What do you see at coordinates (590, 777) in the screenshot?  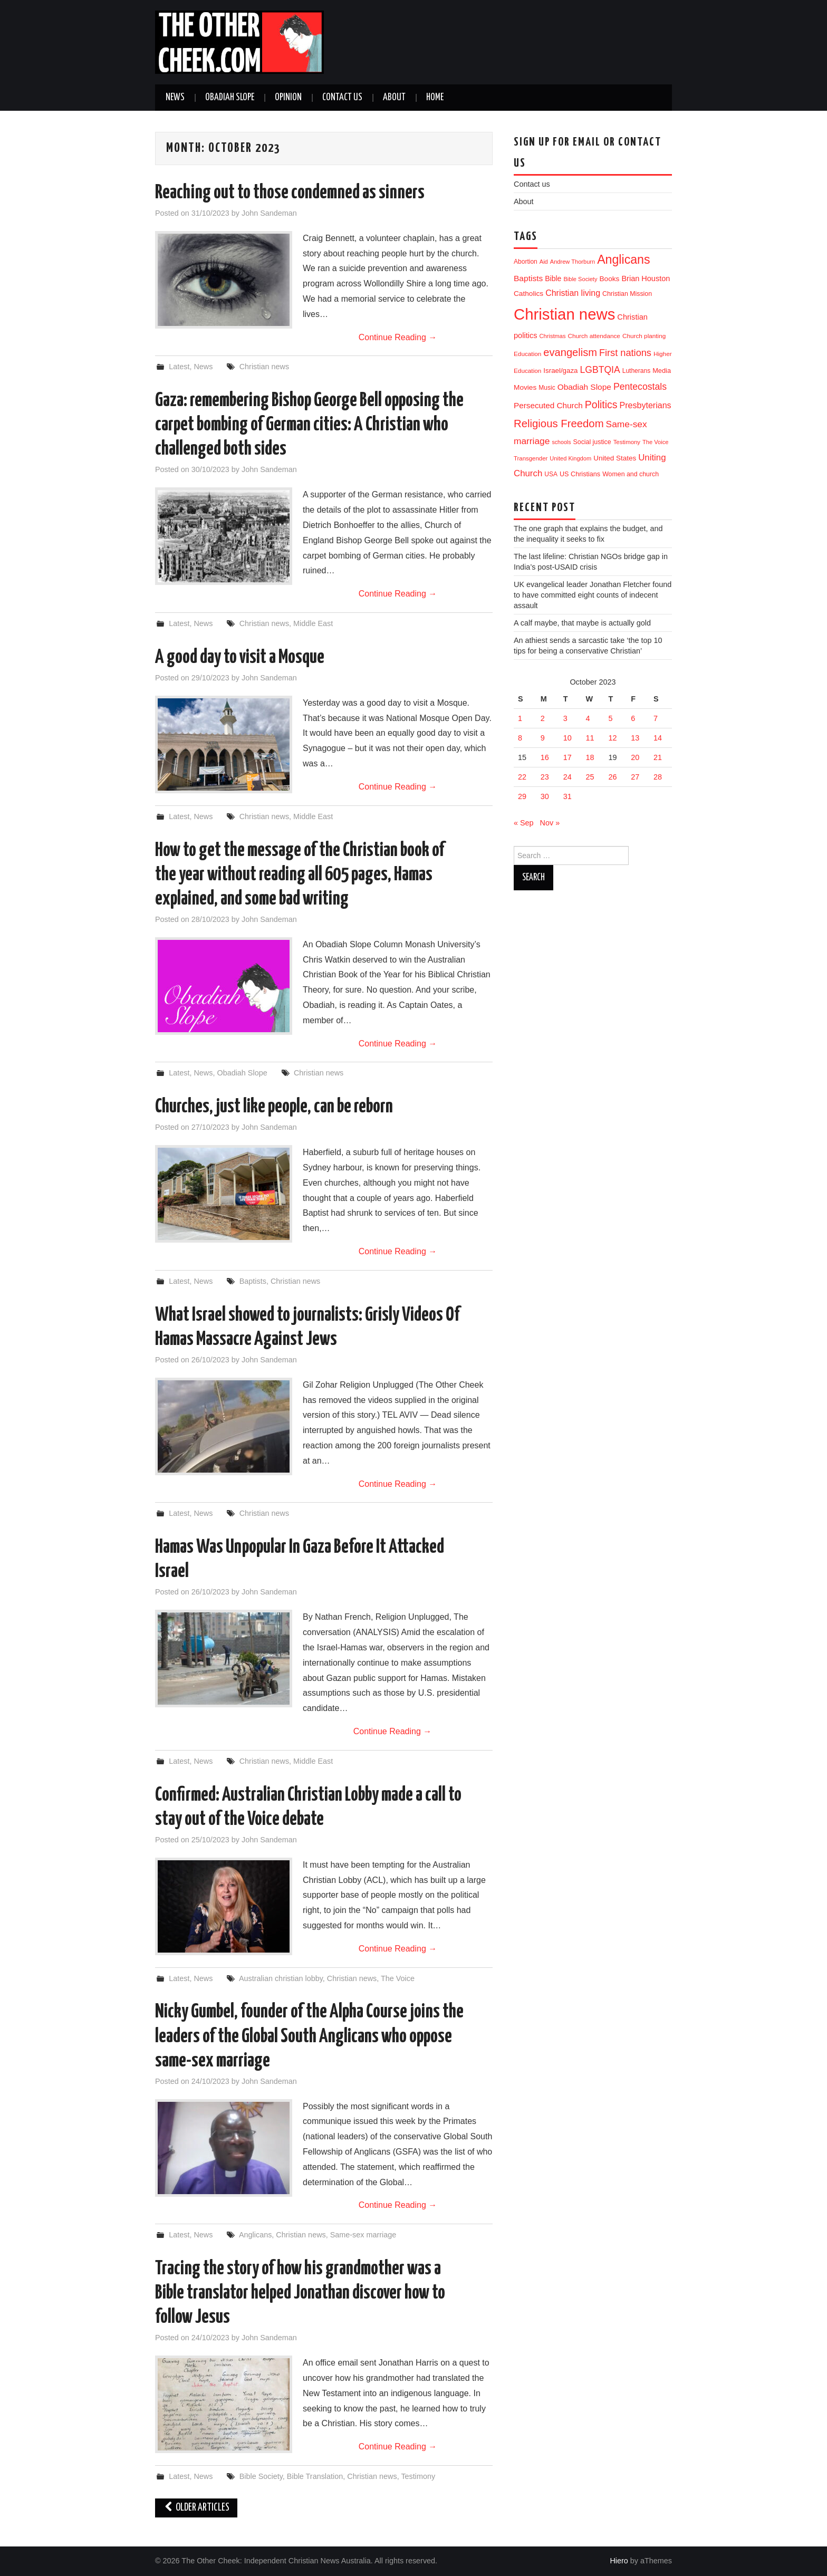 I see `25 [Posts published on 25 October 2023]` at bounding box center [590, 777].